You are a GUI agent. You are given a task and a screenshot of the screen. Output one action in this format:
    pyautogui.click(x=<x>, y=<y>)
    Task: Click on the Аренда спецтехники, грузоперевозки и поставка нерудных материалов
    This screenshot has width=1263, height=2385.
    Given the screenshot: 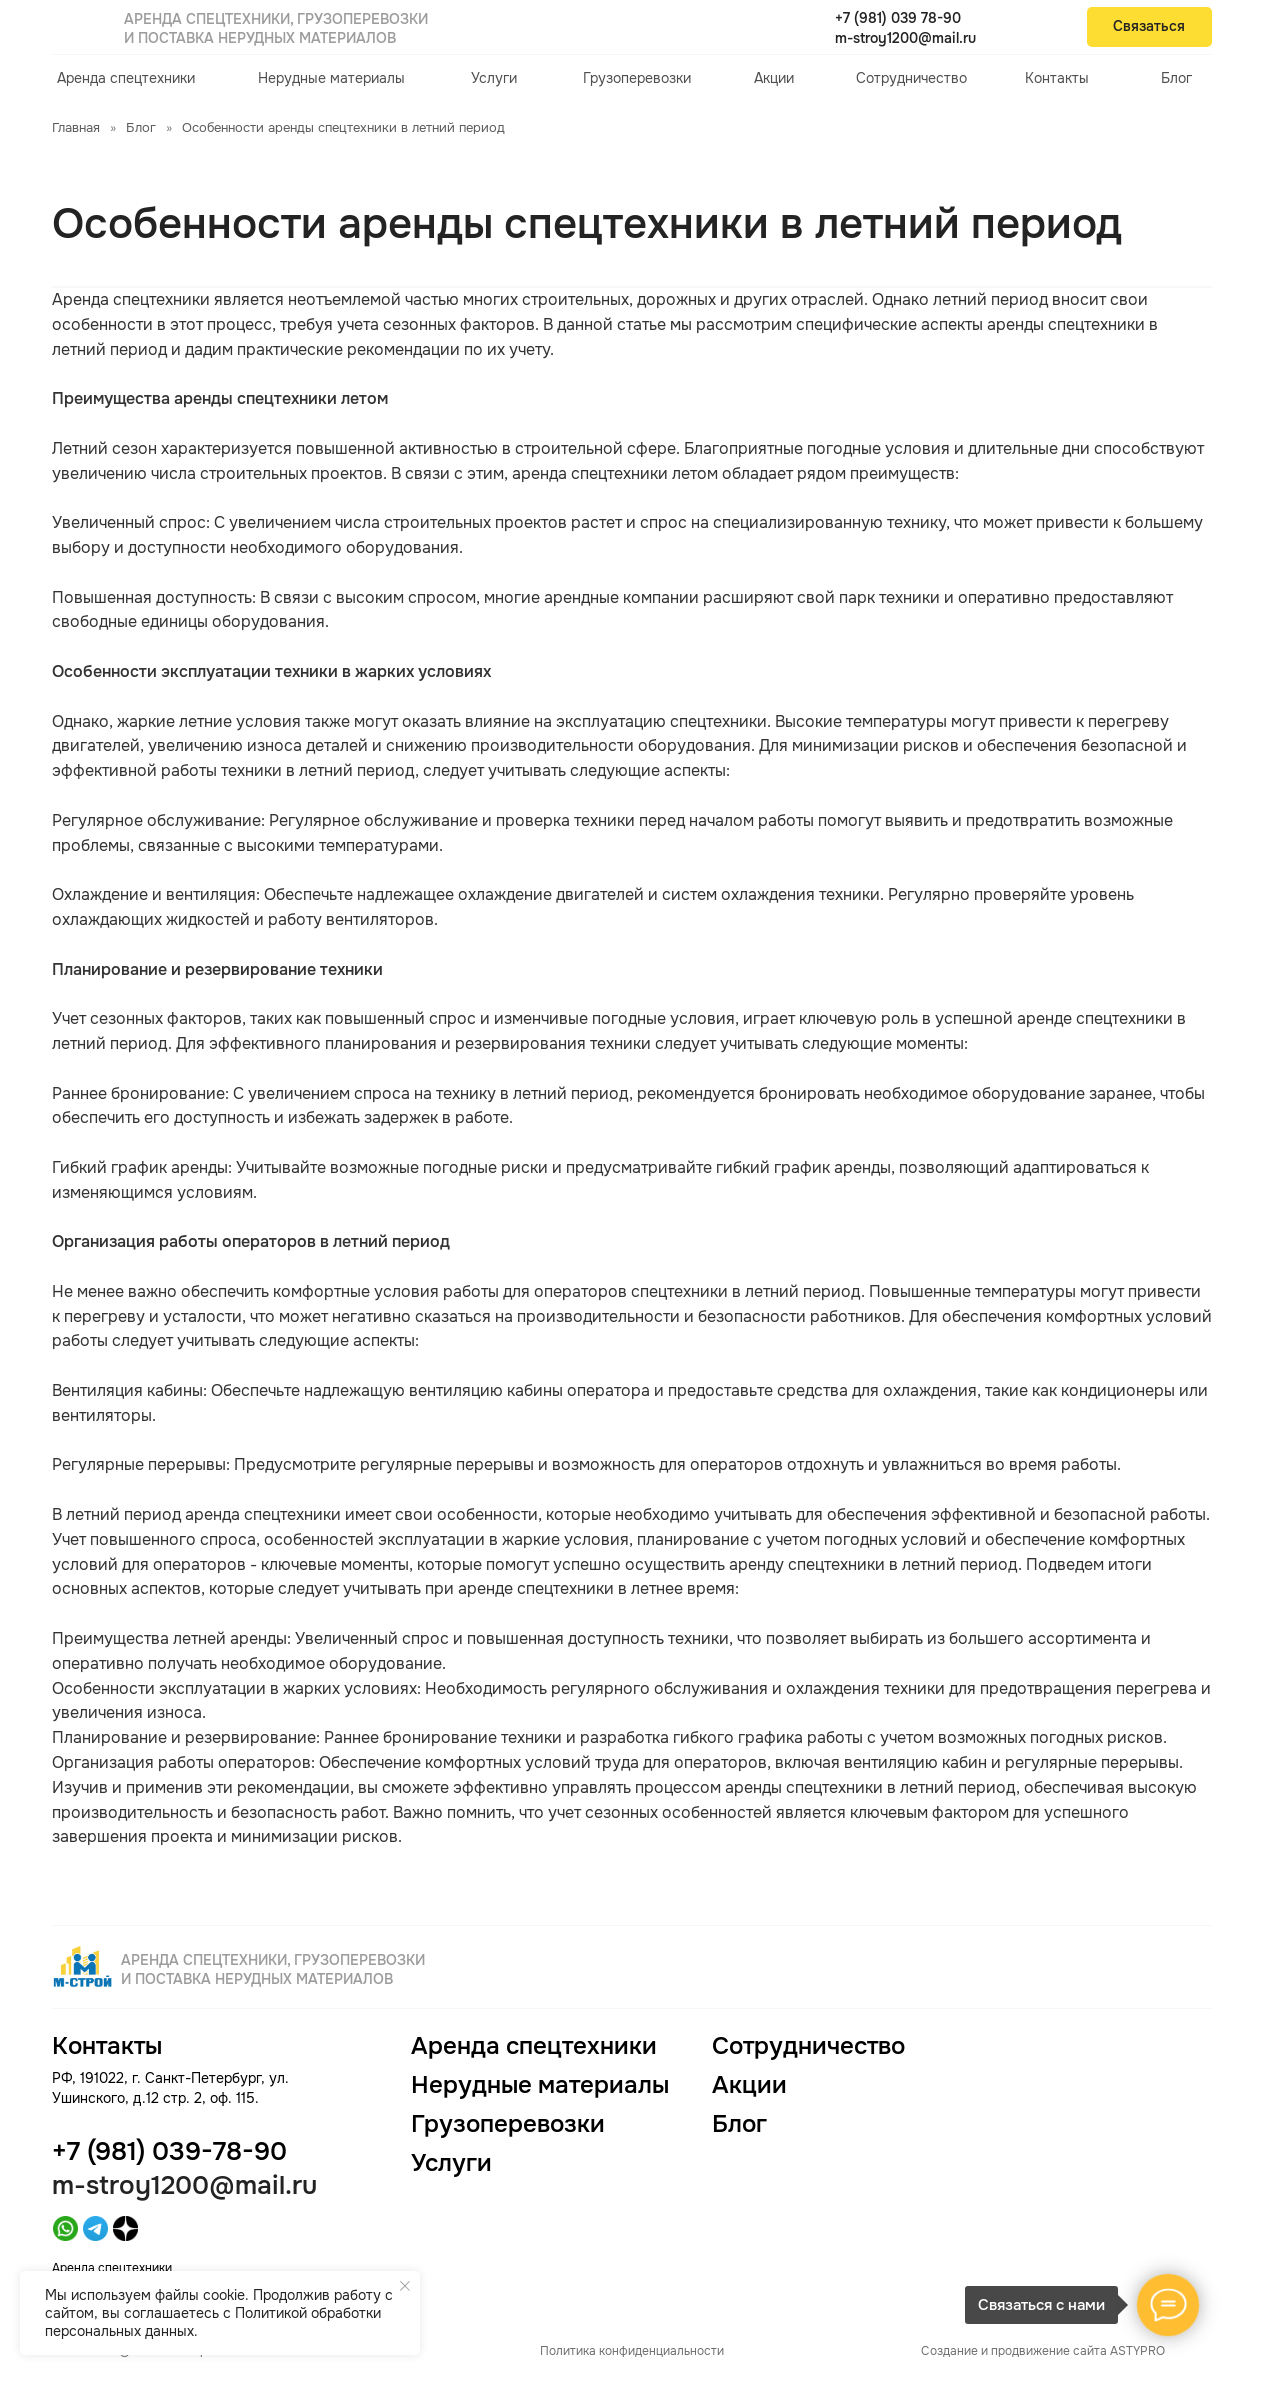 What is the action you would take?
    pyautogui.click(x=276, y=28)
    